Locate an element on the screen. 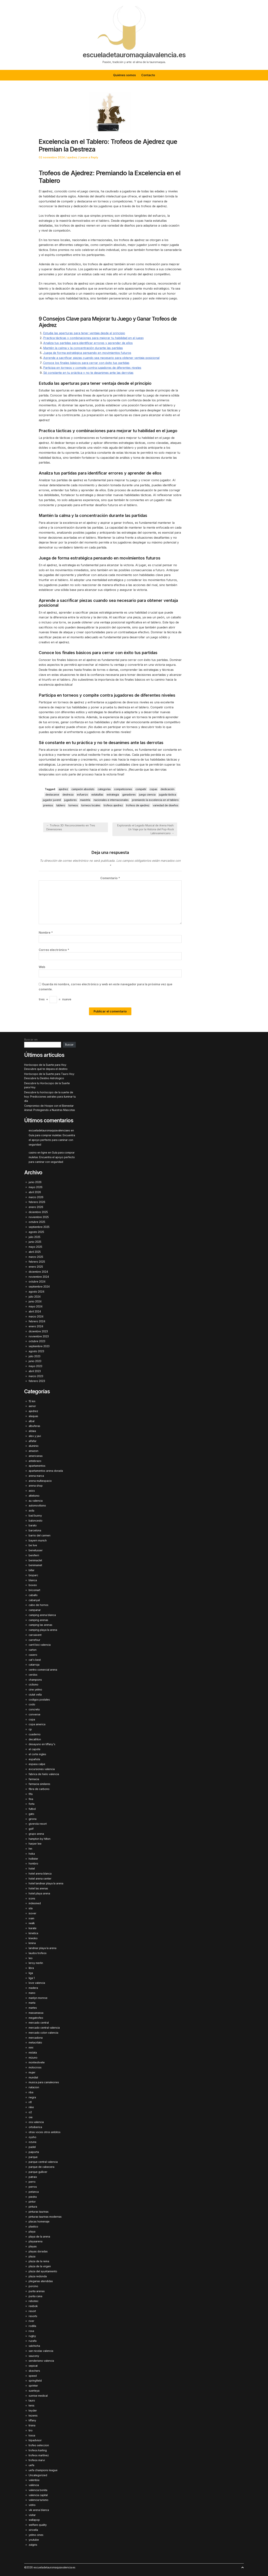 The height and width of the screenshot is (2576, 268). giverola resort is located at coordinates (38, 1823).